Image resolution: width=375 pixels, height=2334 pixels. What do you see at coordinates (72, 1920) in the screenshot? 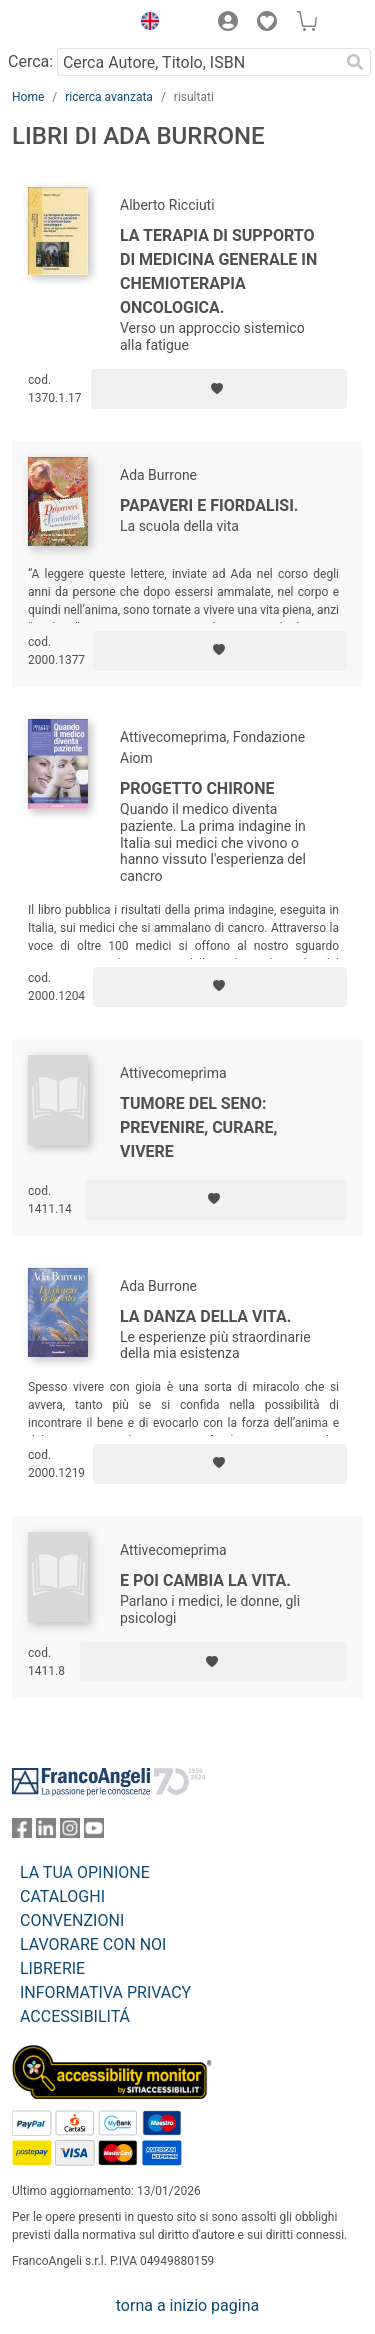
I see `CONVENZIONI` at bounding box center [72, 1920].